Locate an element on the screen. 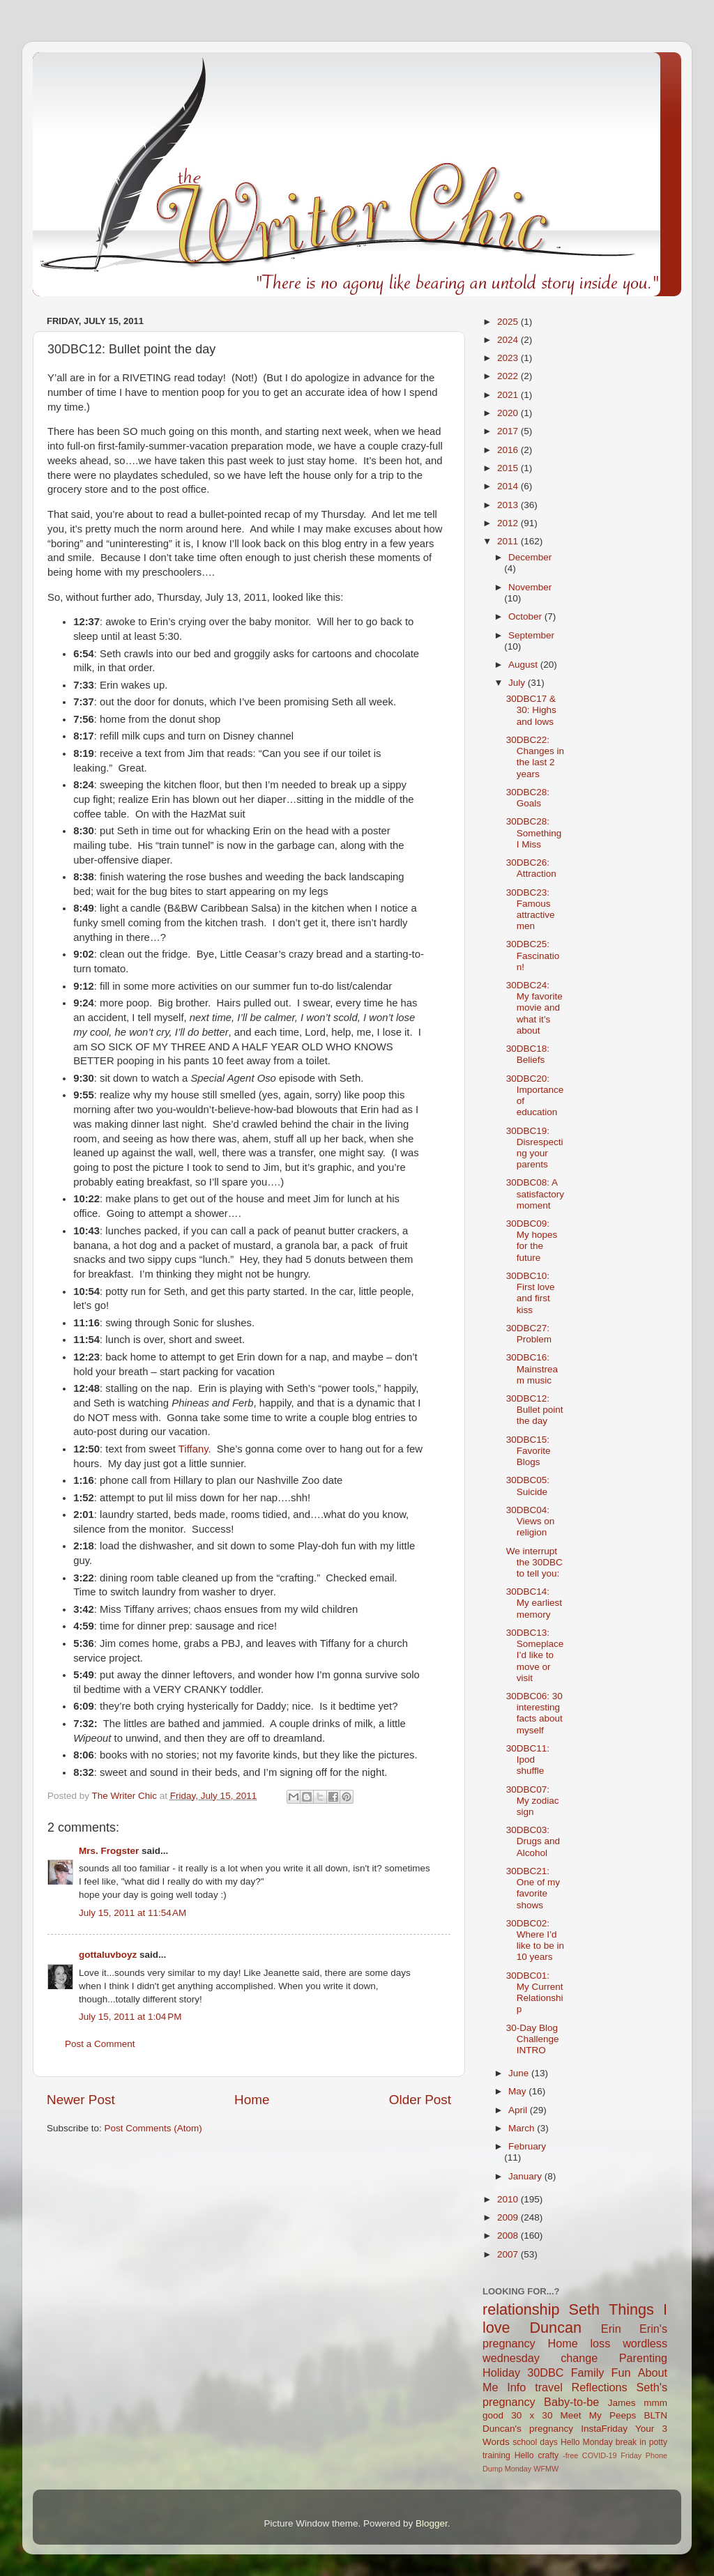  Parenting is located at coordinates (643, 2358).